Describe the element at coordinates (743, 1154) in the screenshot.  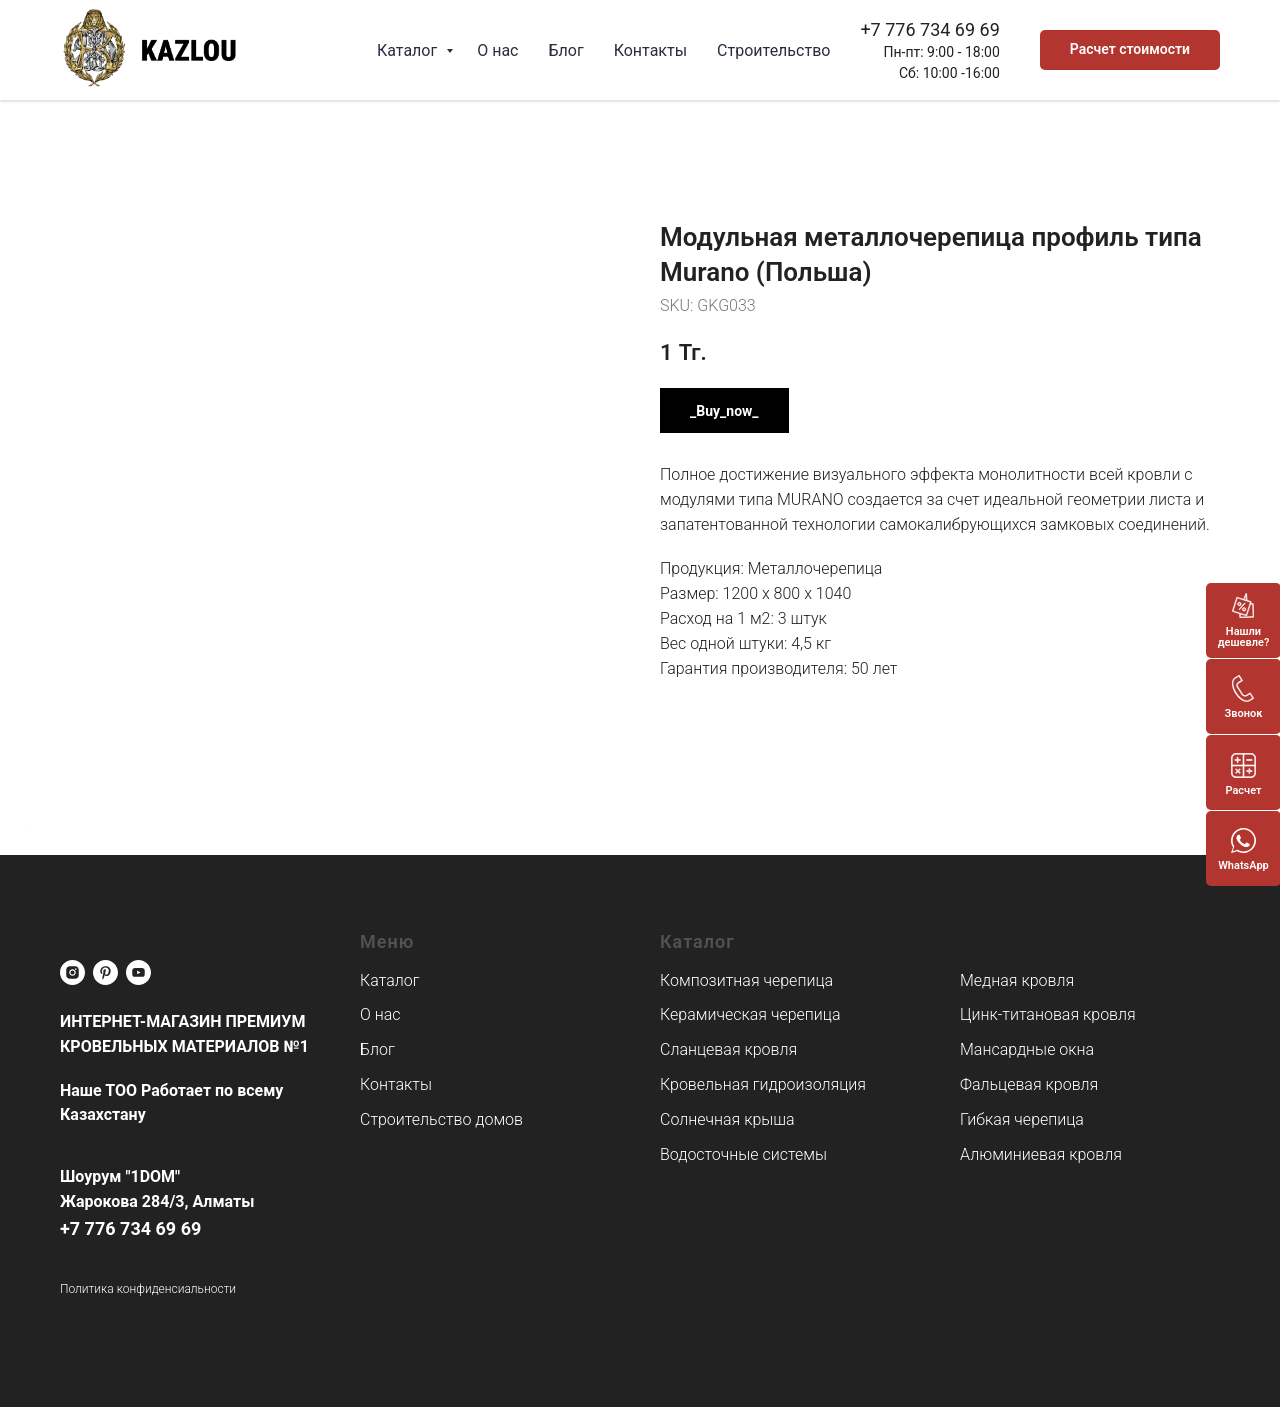
I see `Водосточные системы` at that location.